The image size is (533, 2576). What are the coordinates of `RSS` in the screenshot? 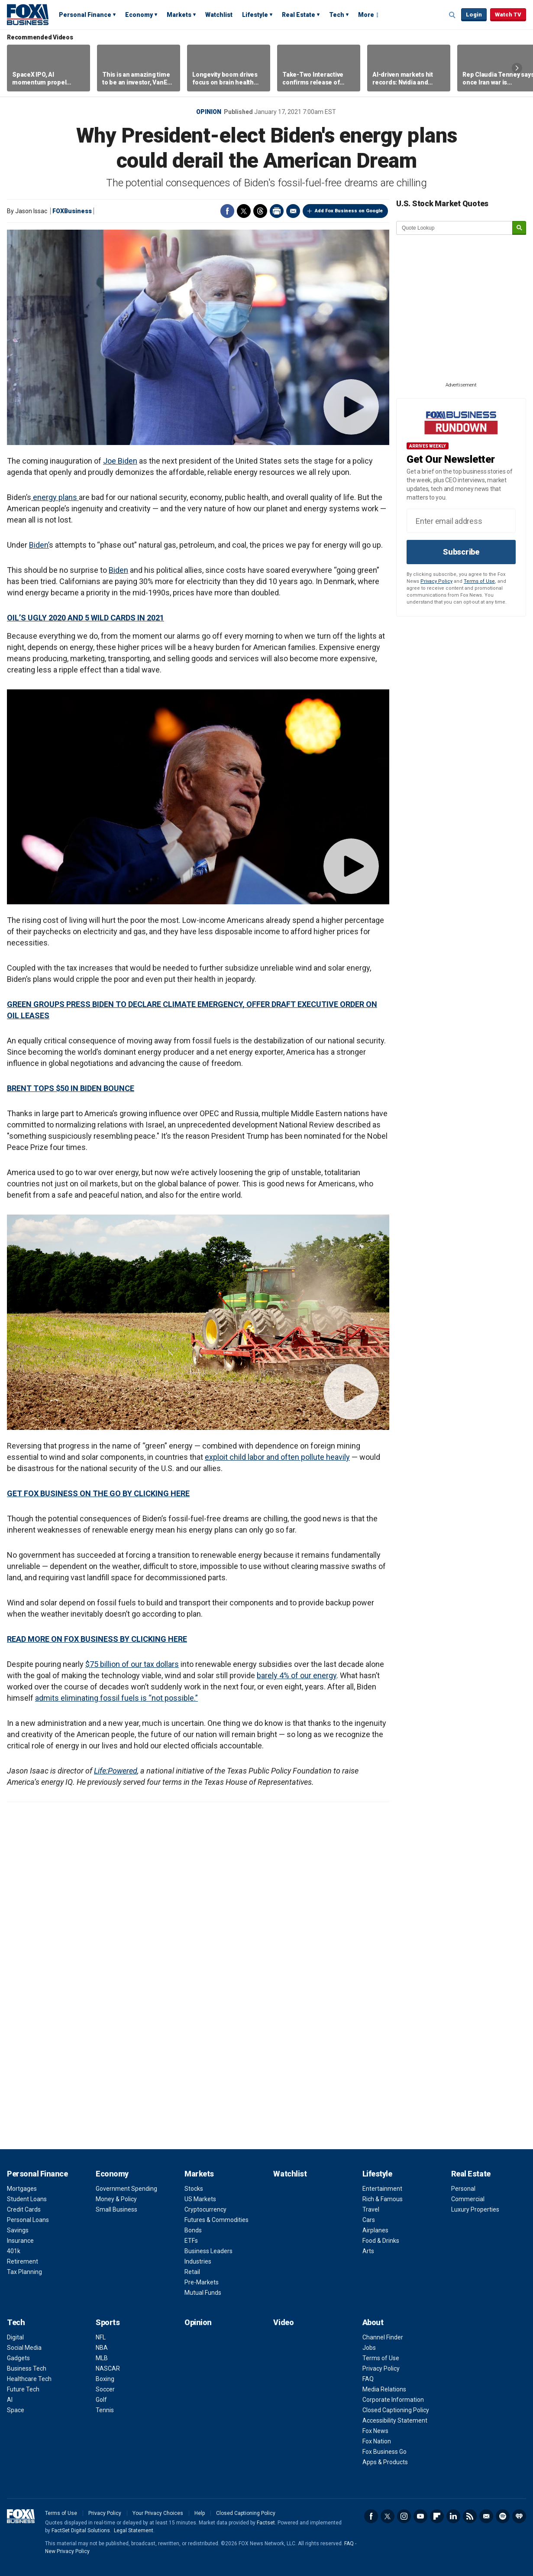 It's located at (470, 2516).